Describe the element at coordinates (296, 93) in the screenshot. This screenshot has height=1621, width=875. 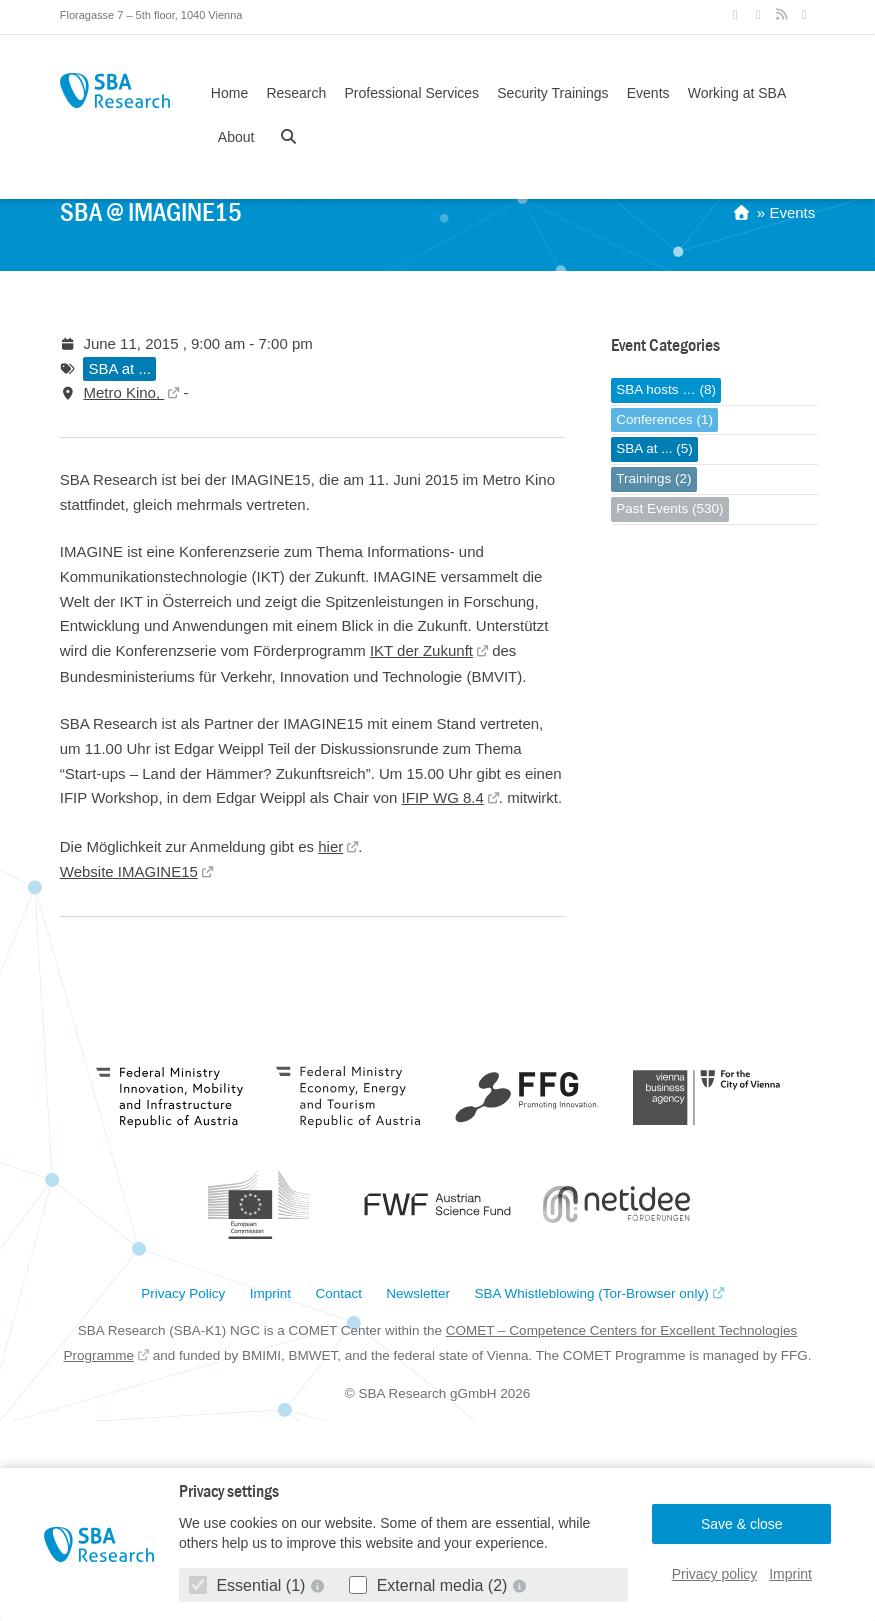
I see `Research` at that location.